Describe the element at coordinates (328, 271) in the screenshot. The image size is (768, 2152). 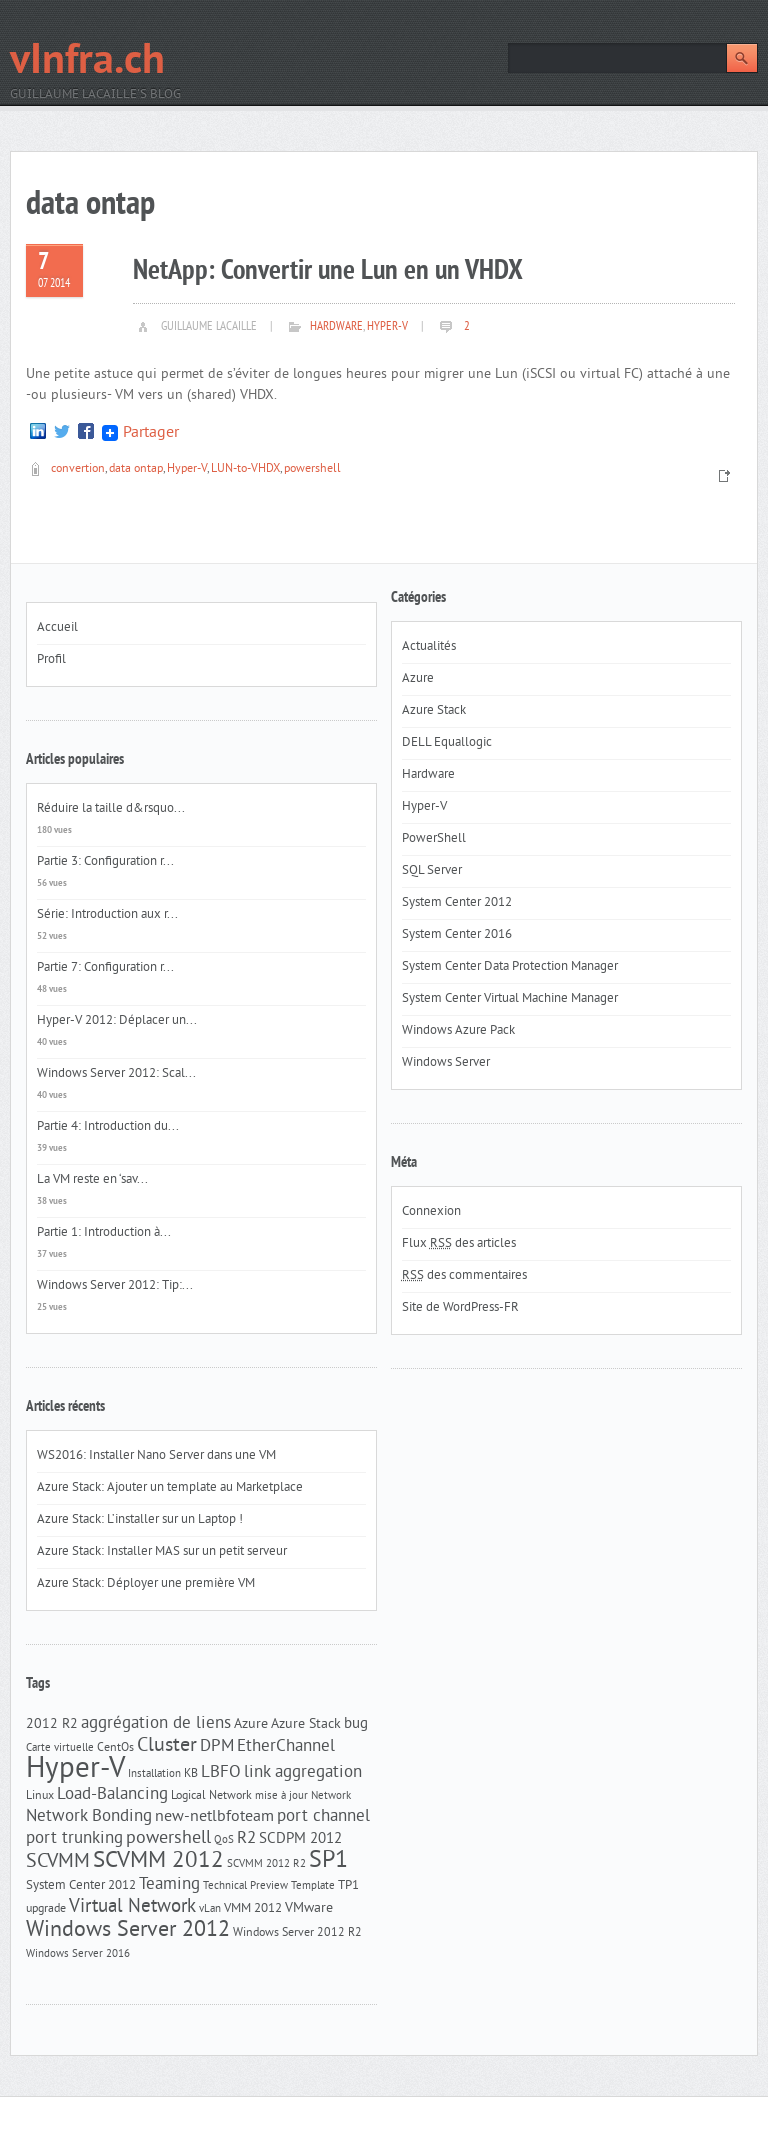
I see `NetApp: Convertir une Lun en un VHDX` at that location.